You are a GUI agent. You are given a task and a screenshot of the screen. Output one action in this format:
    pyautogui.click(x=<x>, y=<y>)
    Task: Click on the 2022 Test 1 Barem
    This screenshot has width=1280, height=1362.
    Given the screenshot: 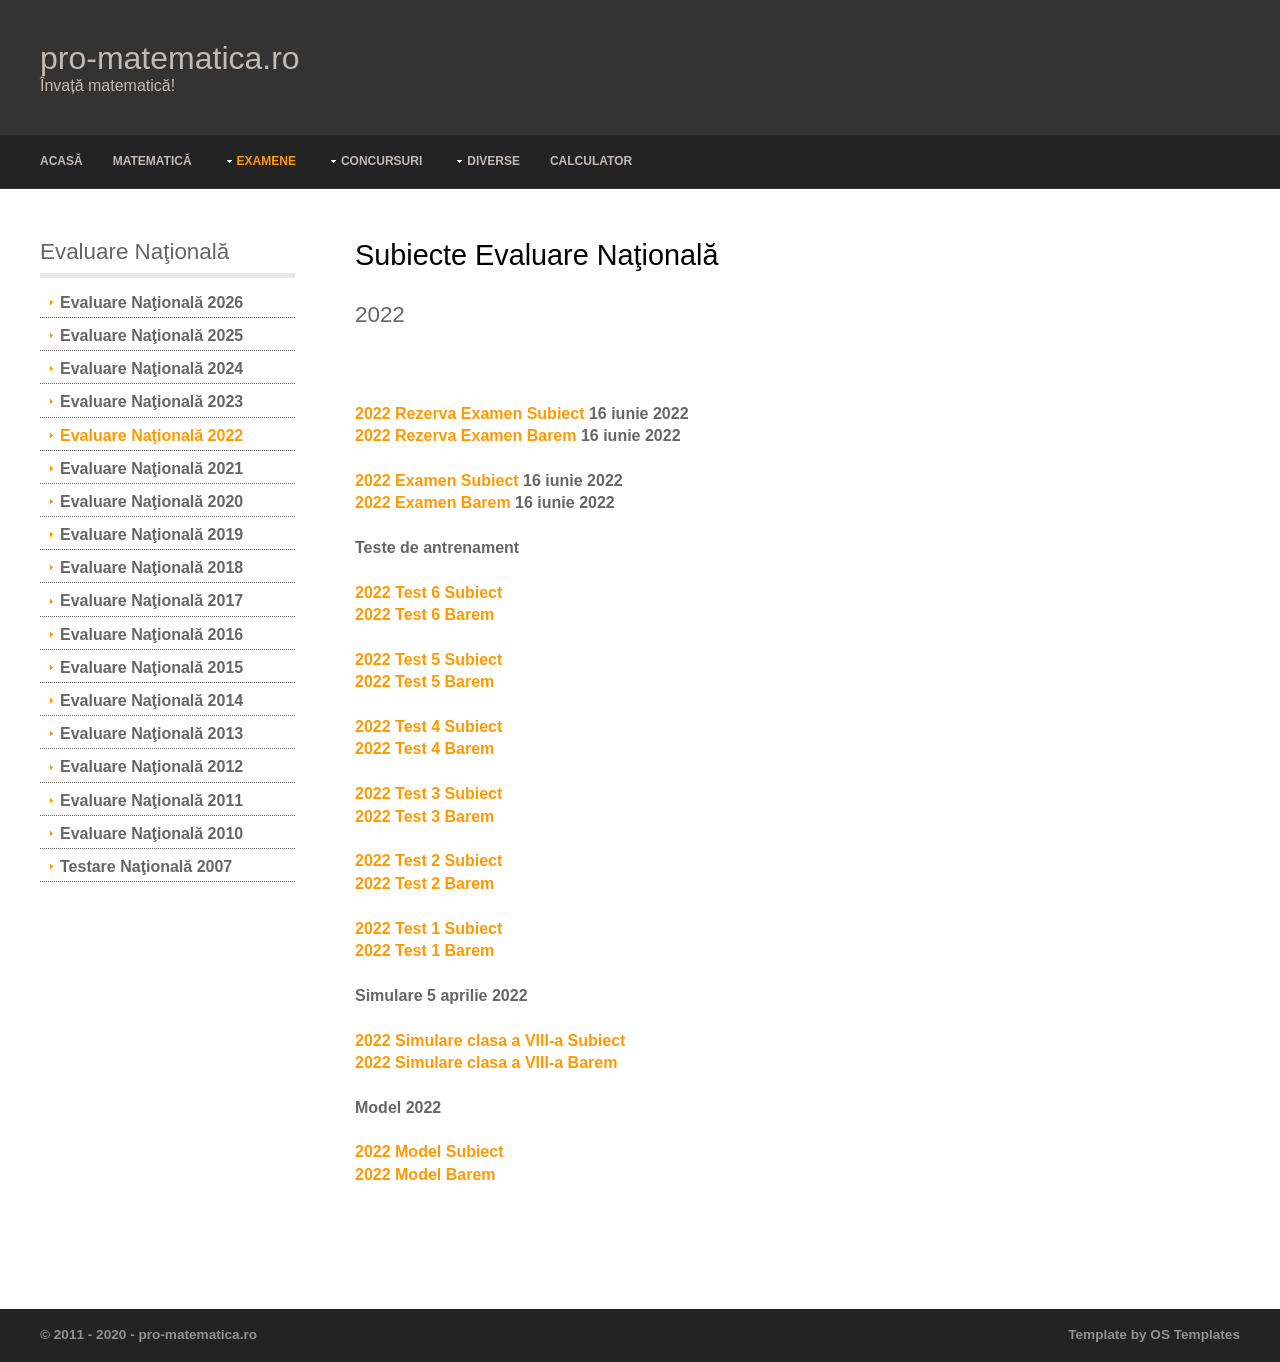 What is the action you would take?
    pyautogui.click(x=424, y=950)
    